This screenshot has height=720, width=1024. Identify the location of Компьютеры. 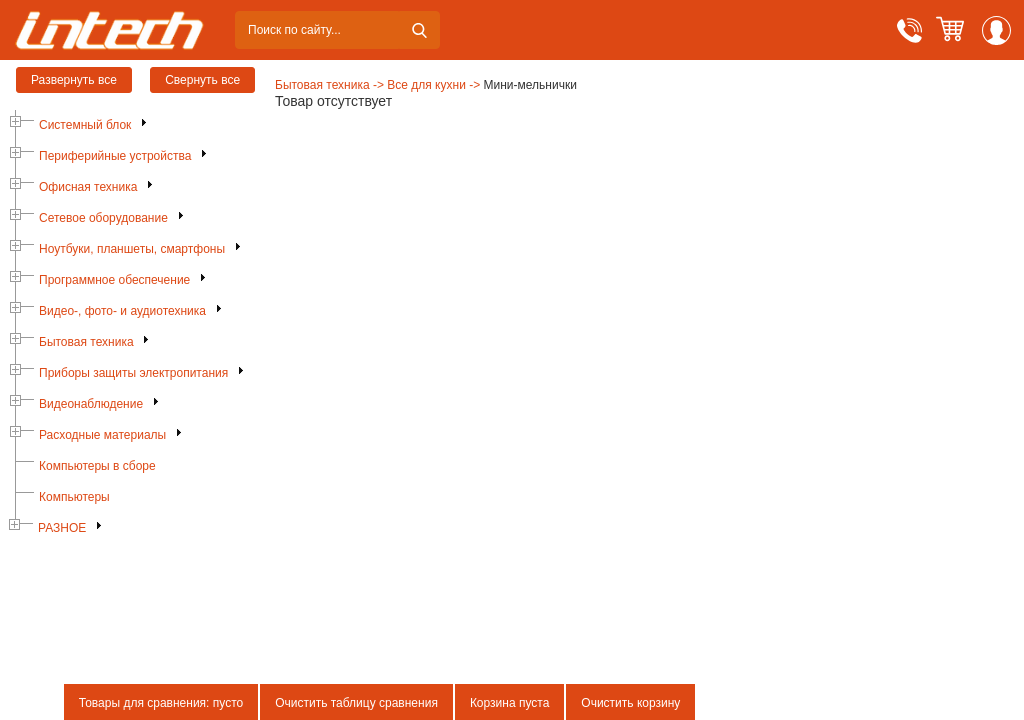
(74, 497).